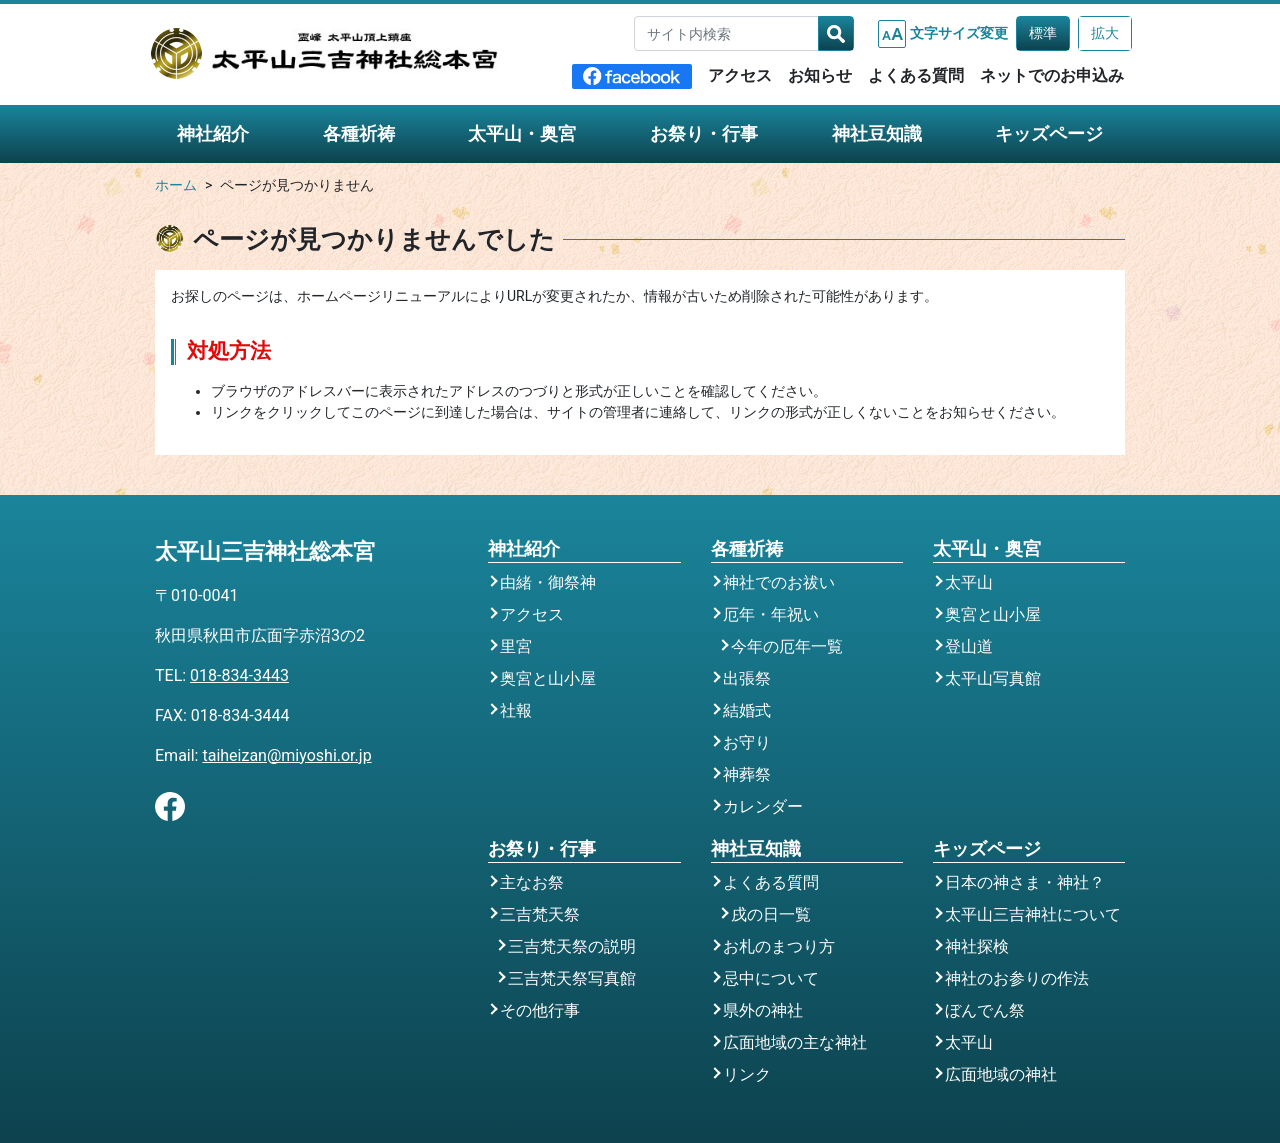 The height and width of the screenshot is (1143, 1280). What do you see at coordinates (532, 882) in the screenshot?
I see `主なお祭` at bounding box center [532, 882].